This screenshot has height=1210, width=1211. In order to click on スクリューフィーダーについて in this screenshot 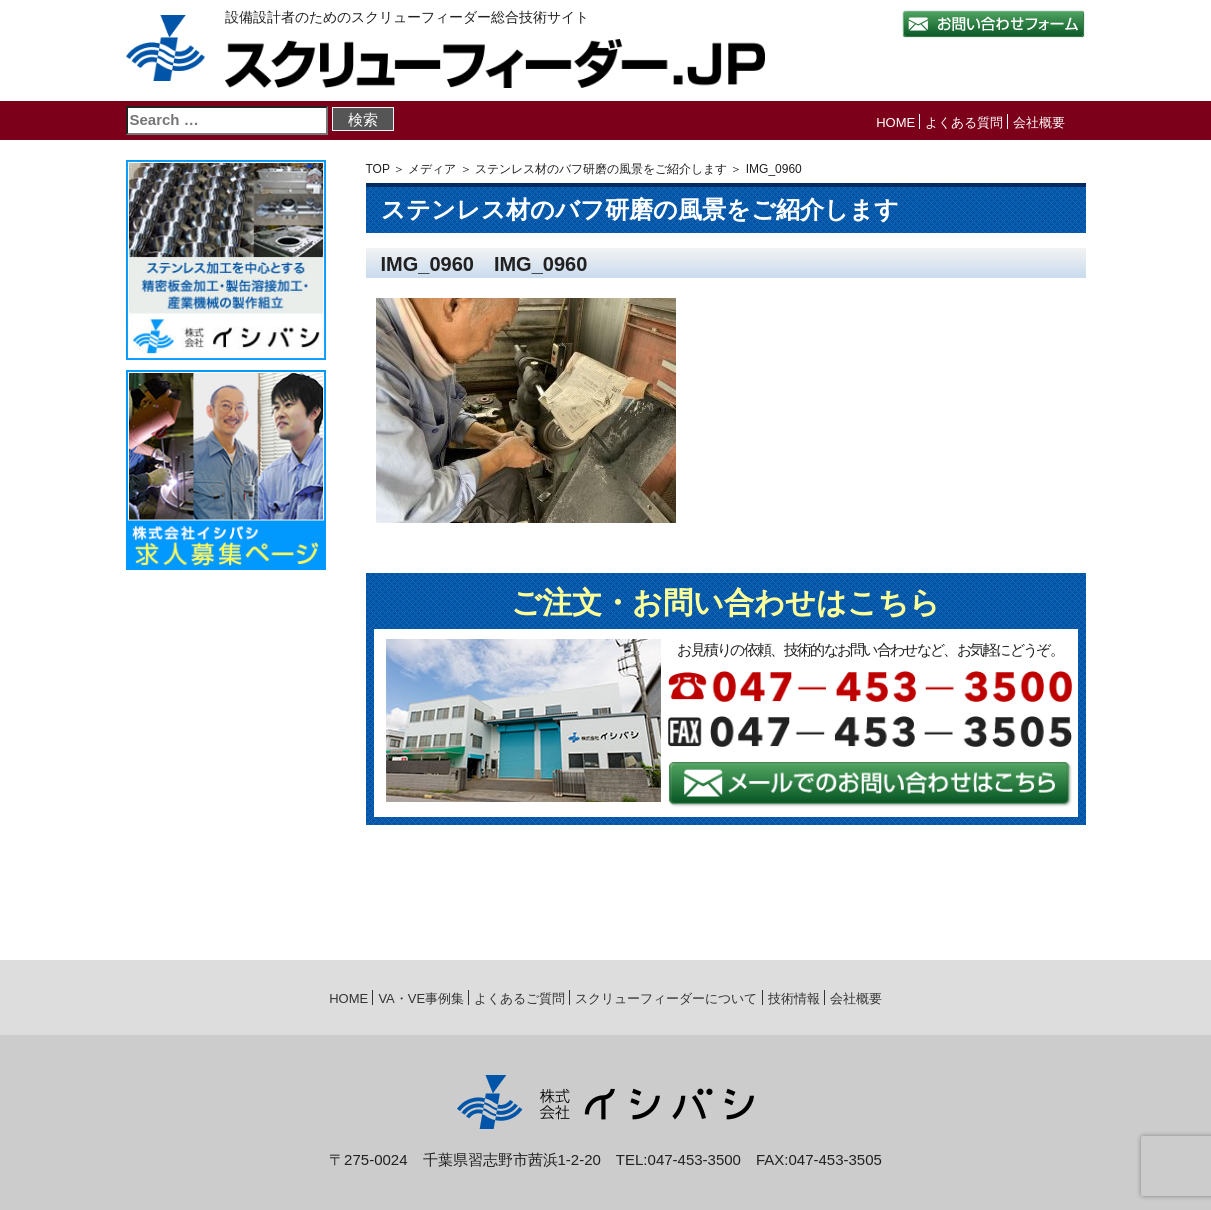, I will do `click(666, 998)`.